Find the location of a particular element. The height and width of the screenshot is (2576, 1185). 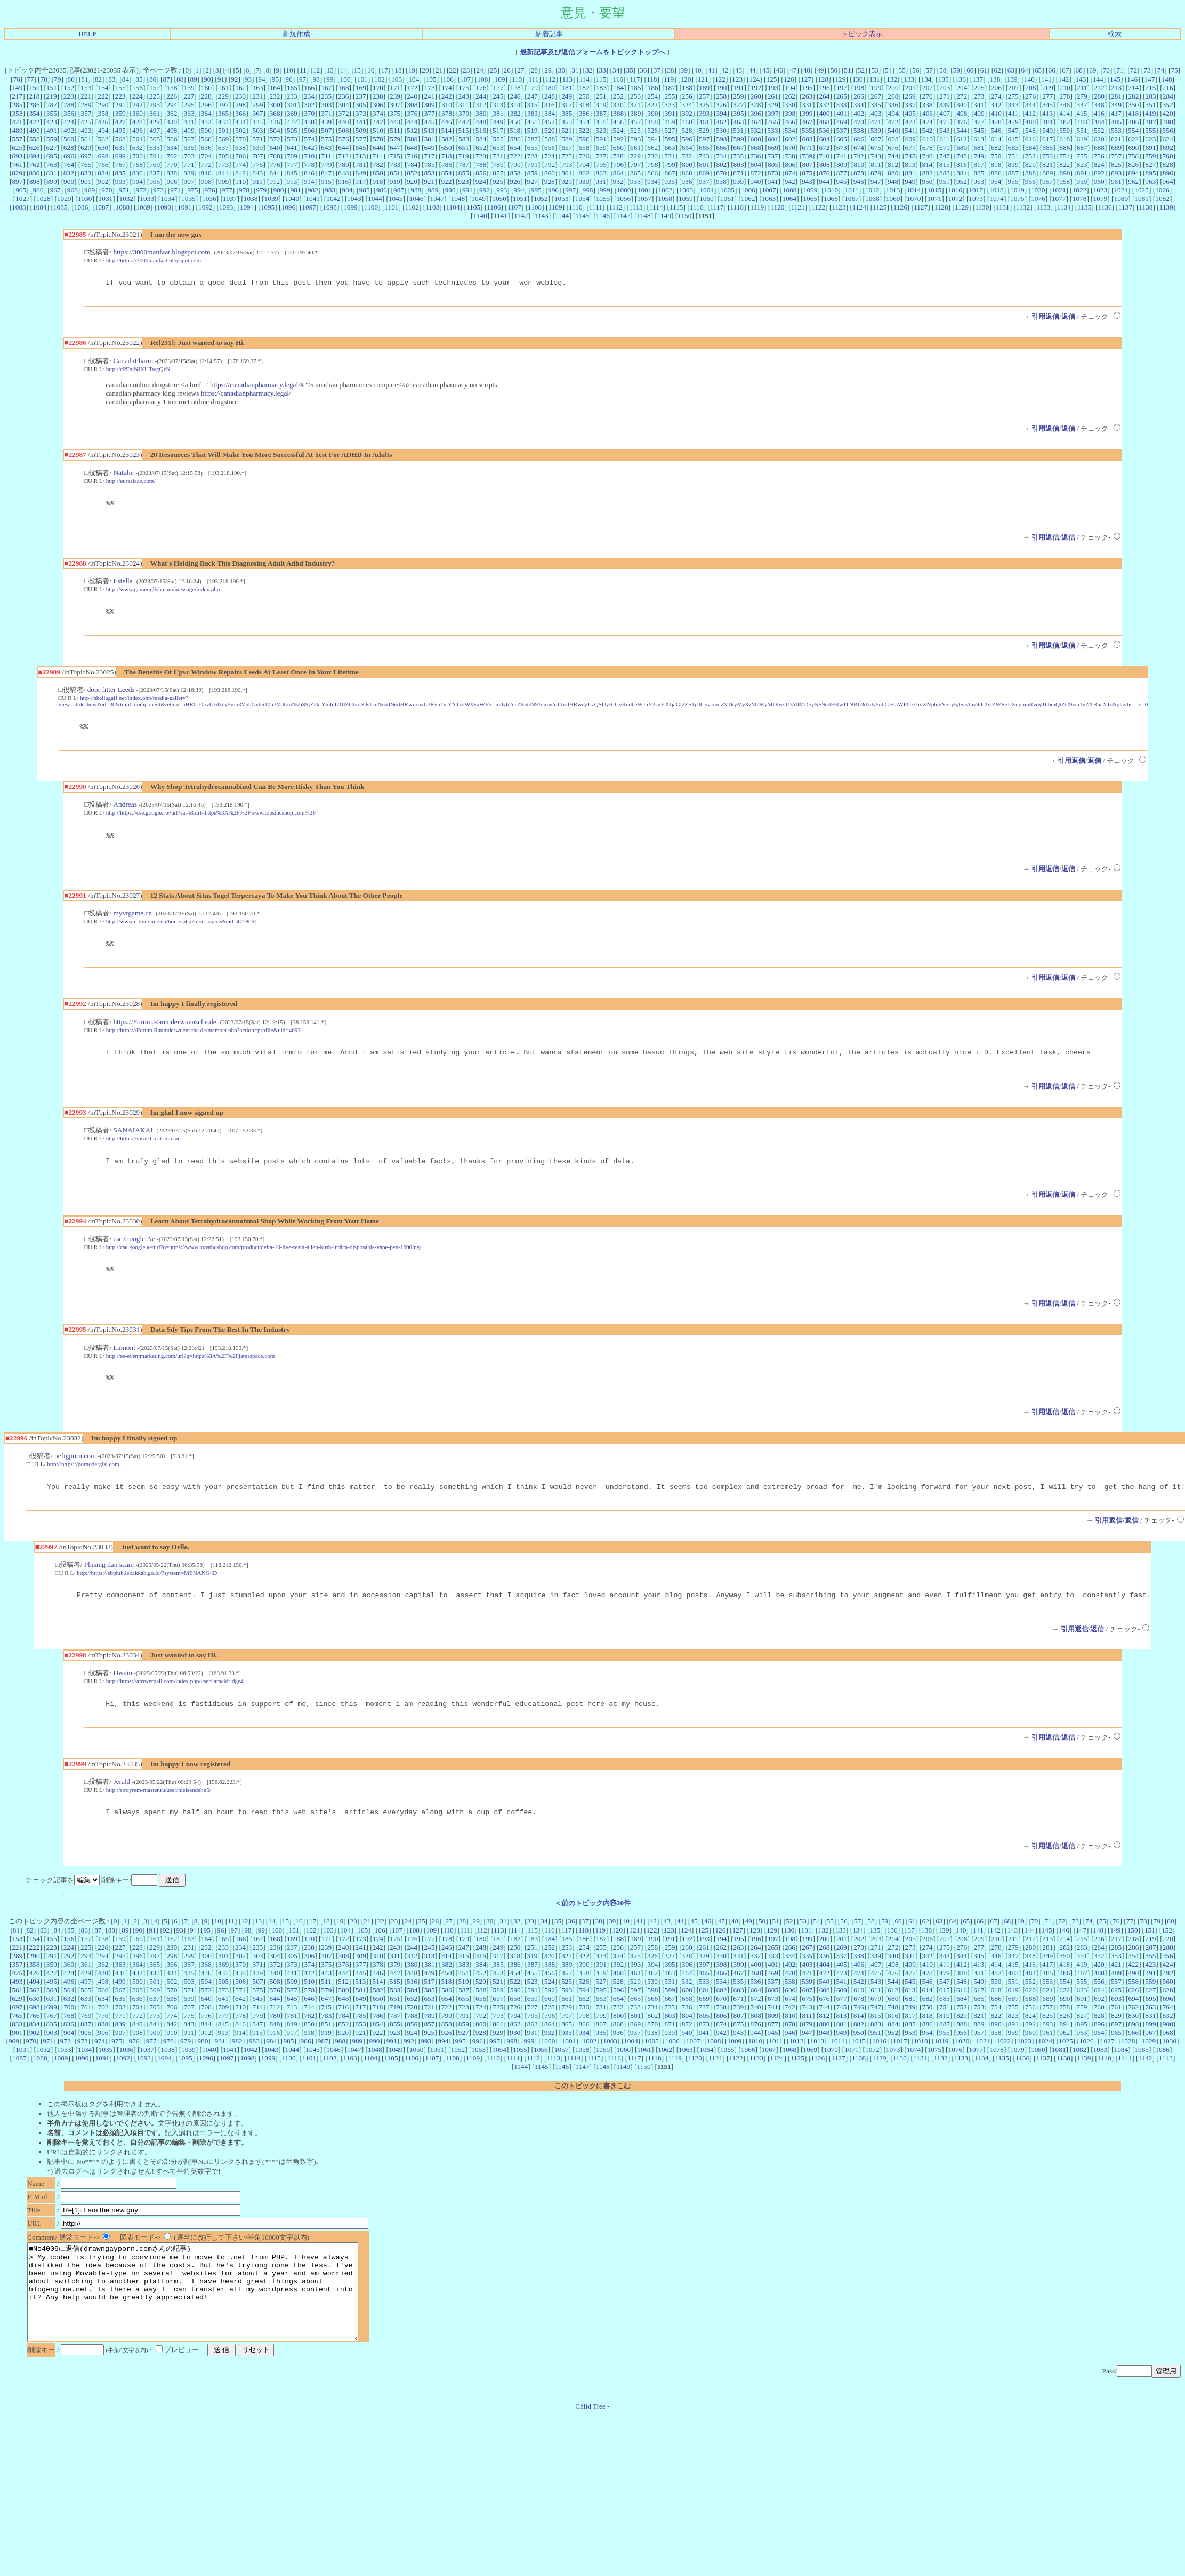

193 is located at coordinates (773, 88).